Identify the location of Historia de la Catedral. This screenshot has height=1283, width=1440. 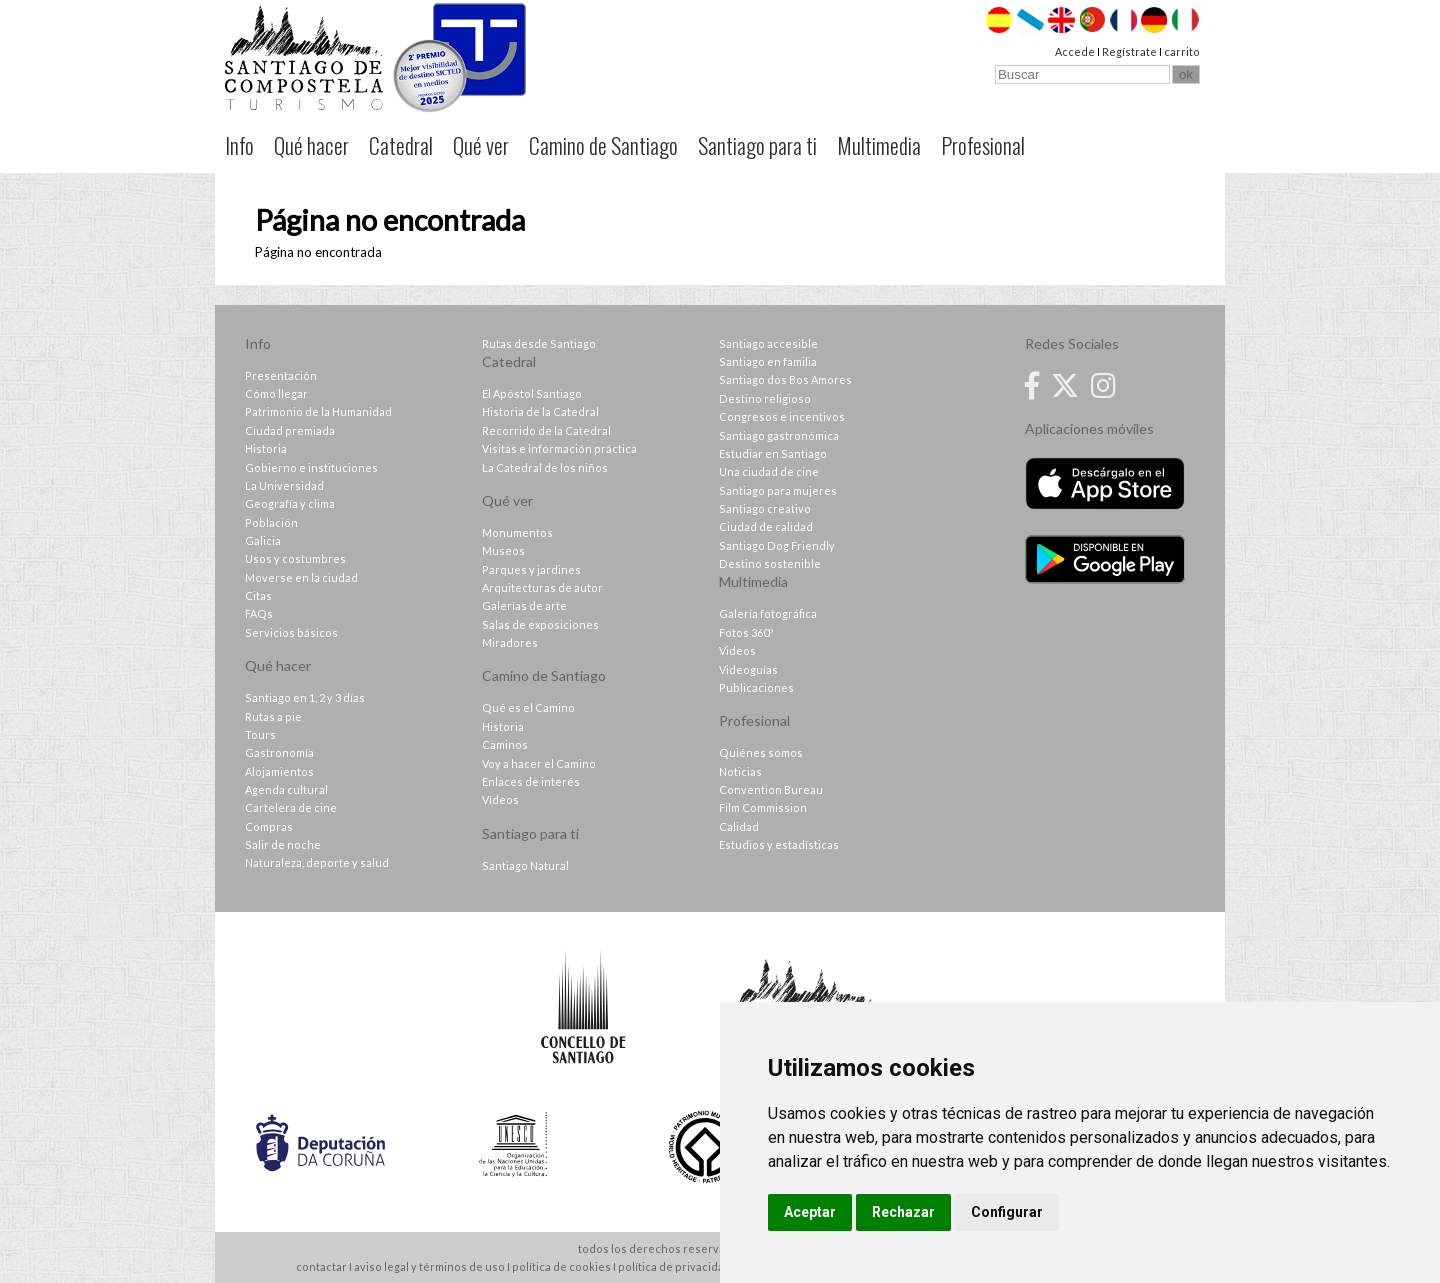
(540, 411).